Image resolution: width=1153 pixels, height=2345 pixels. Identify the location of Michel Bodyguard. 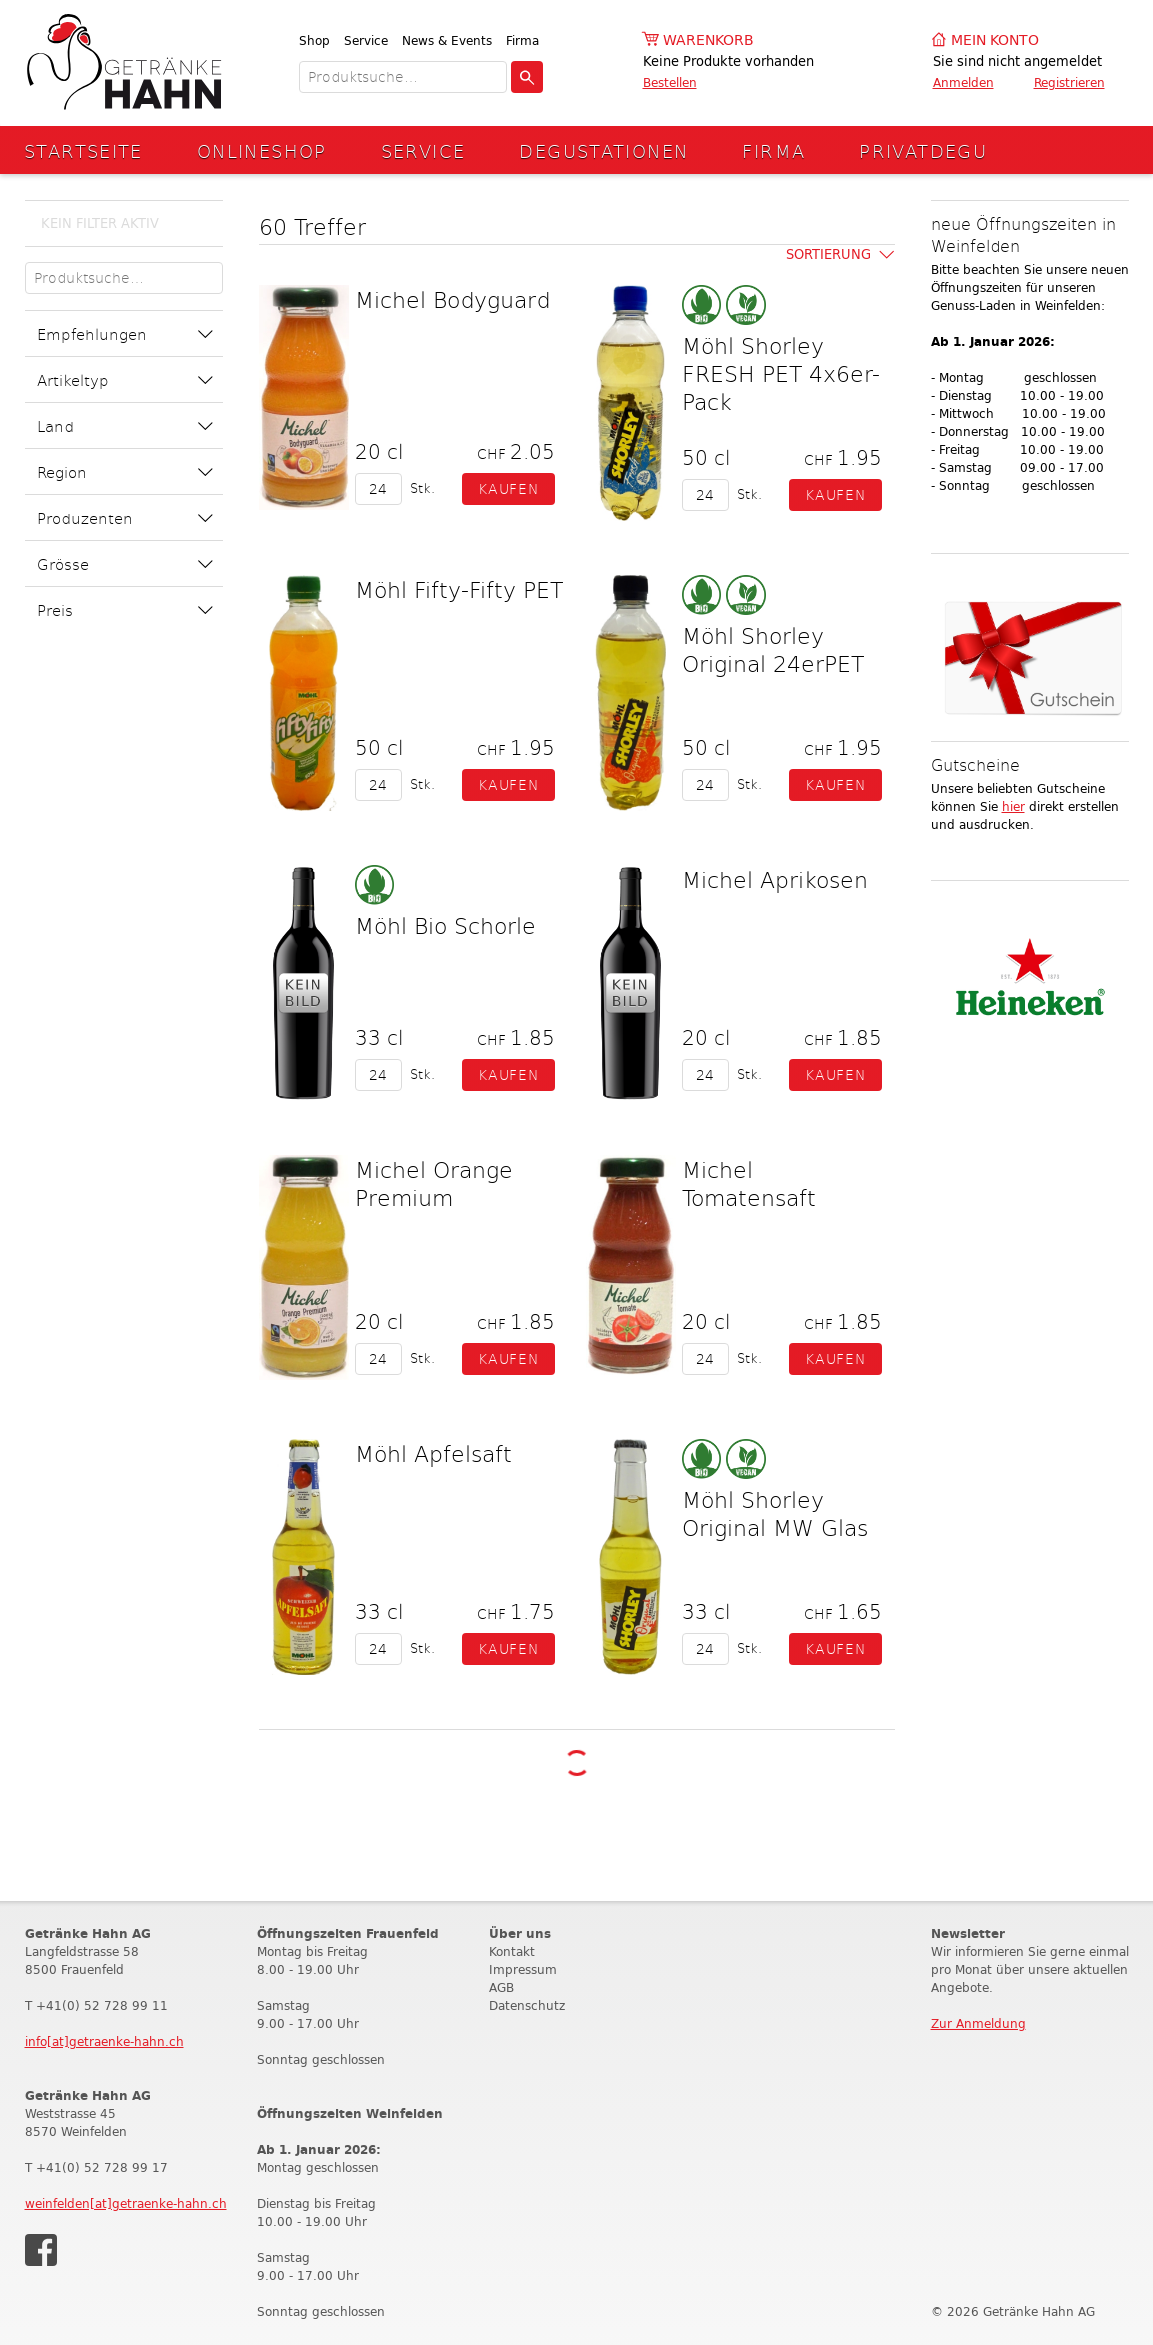
(452, 299).